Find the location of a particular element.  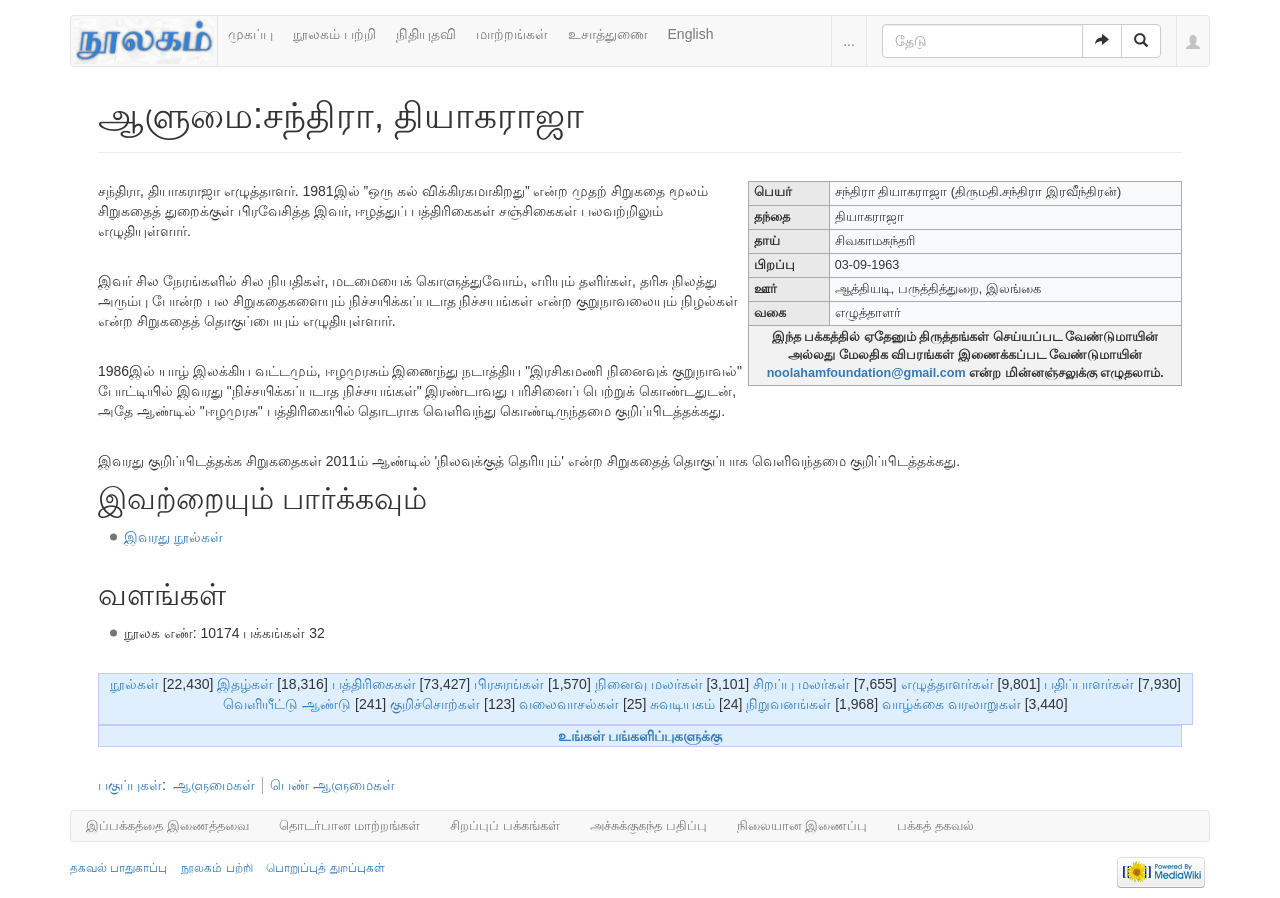

இவரது நூல்கள் is located at coordinates (173, 537).